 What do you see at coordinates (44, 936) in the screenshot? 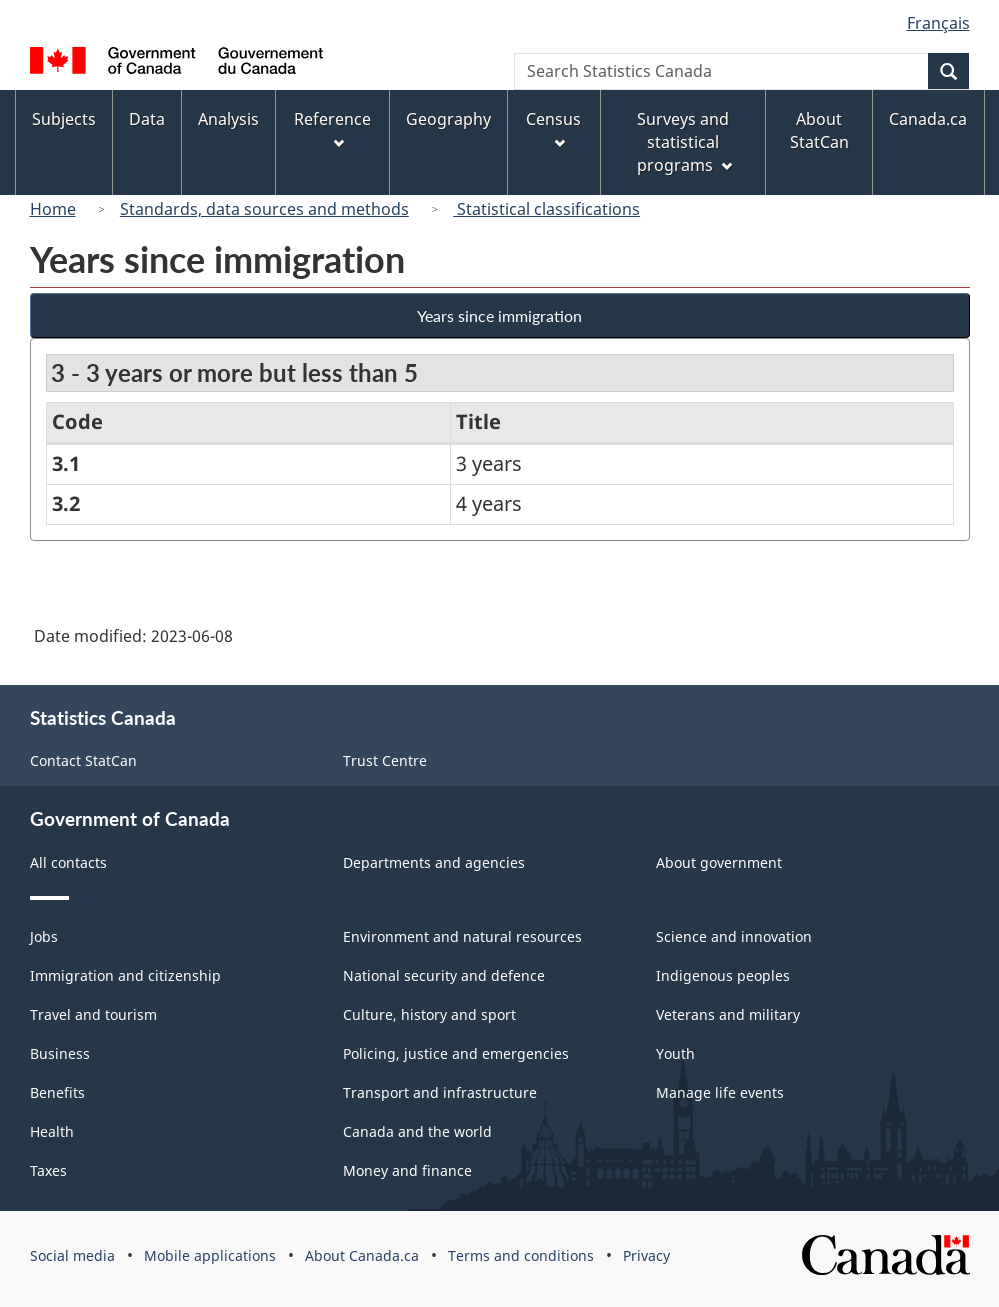
I see `Jobs` at bounding box center [44, 936].